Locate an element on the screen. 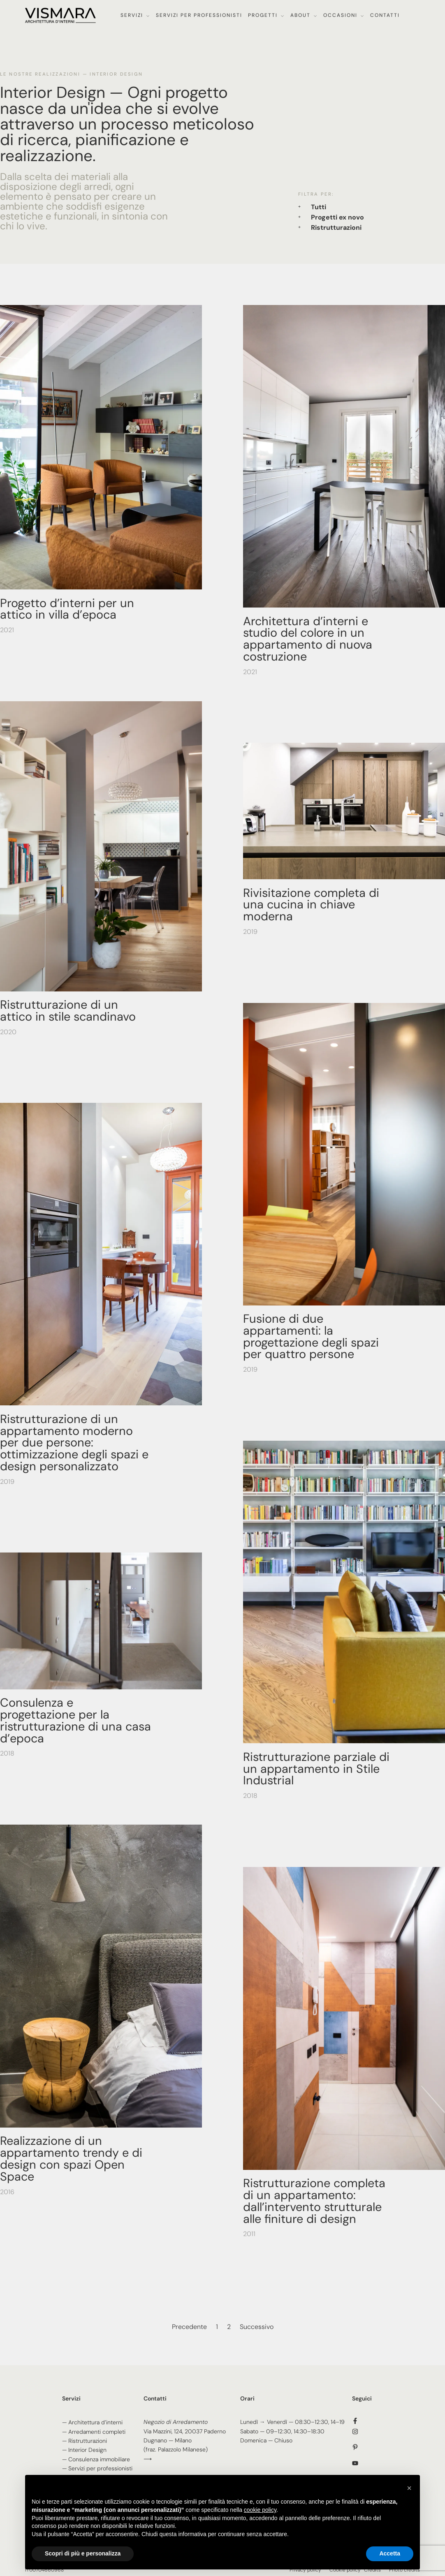  [button] is located at coordinates (409, 2488).